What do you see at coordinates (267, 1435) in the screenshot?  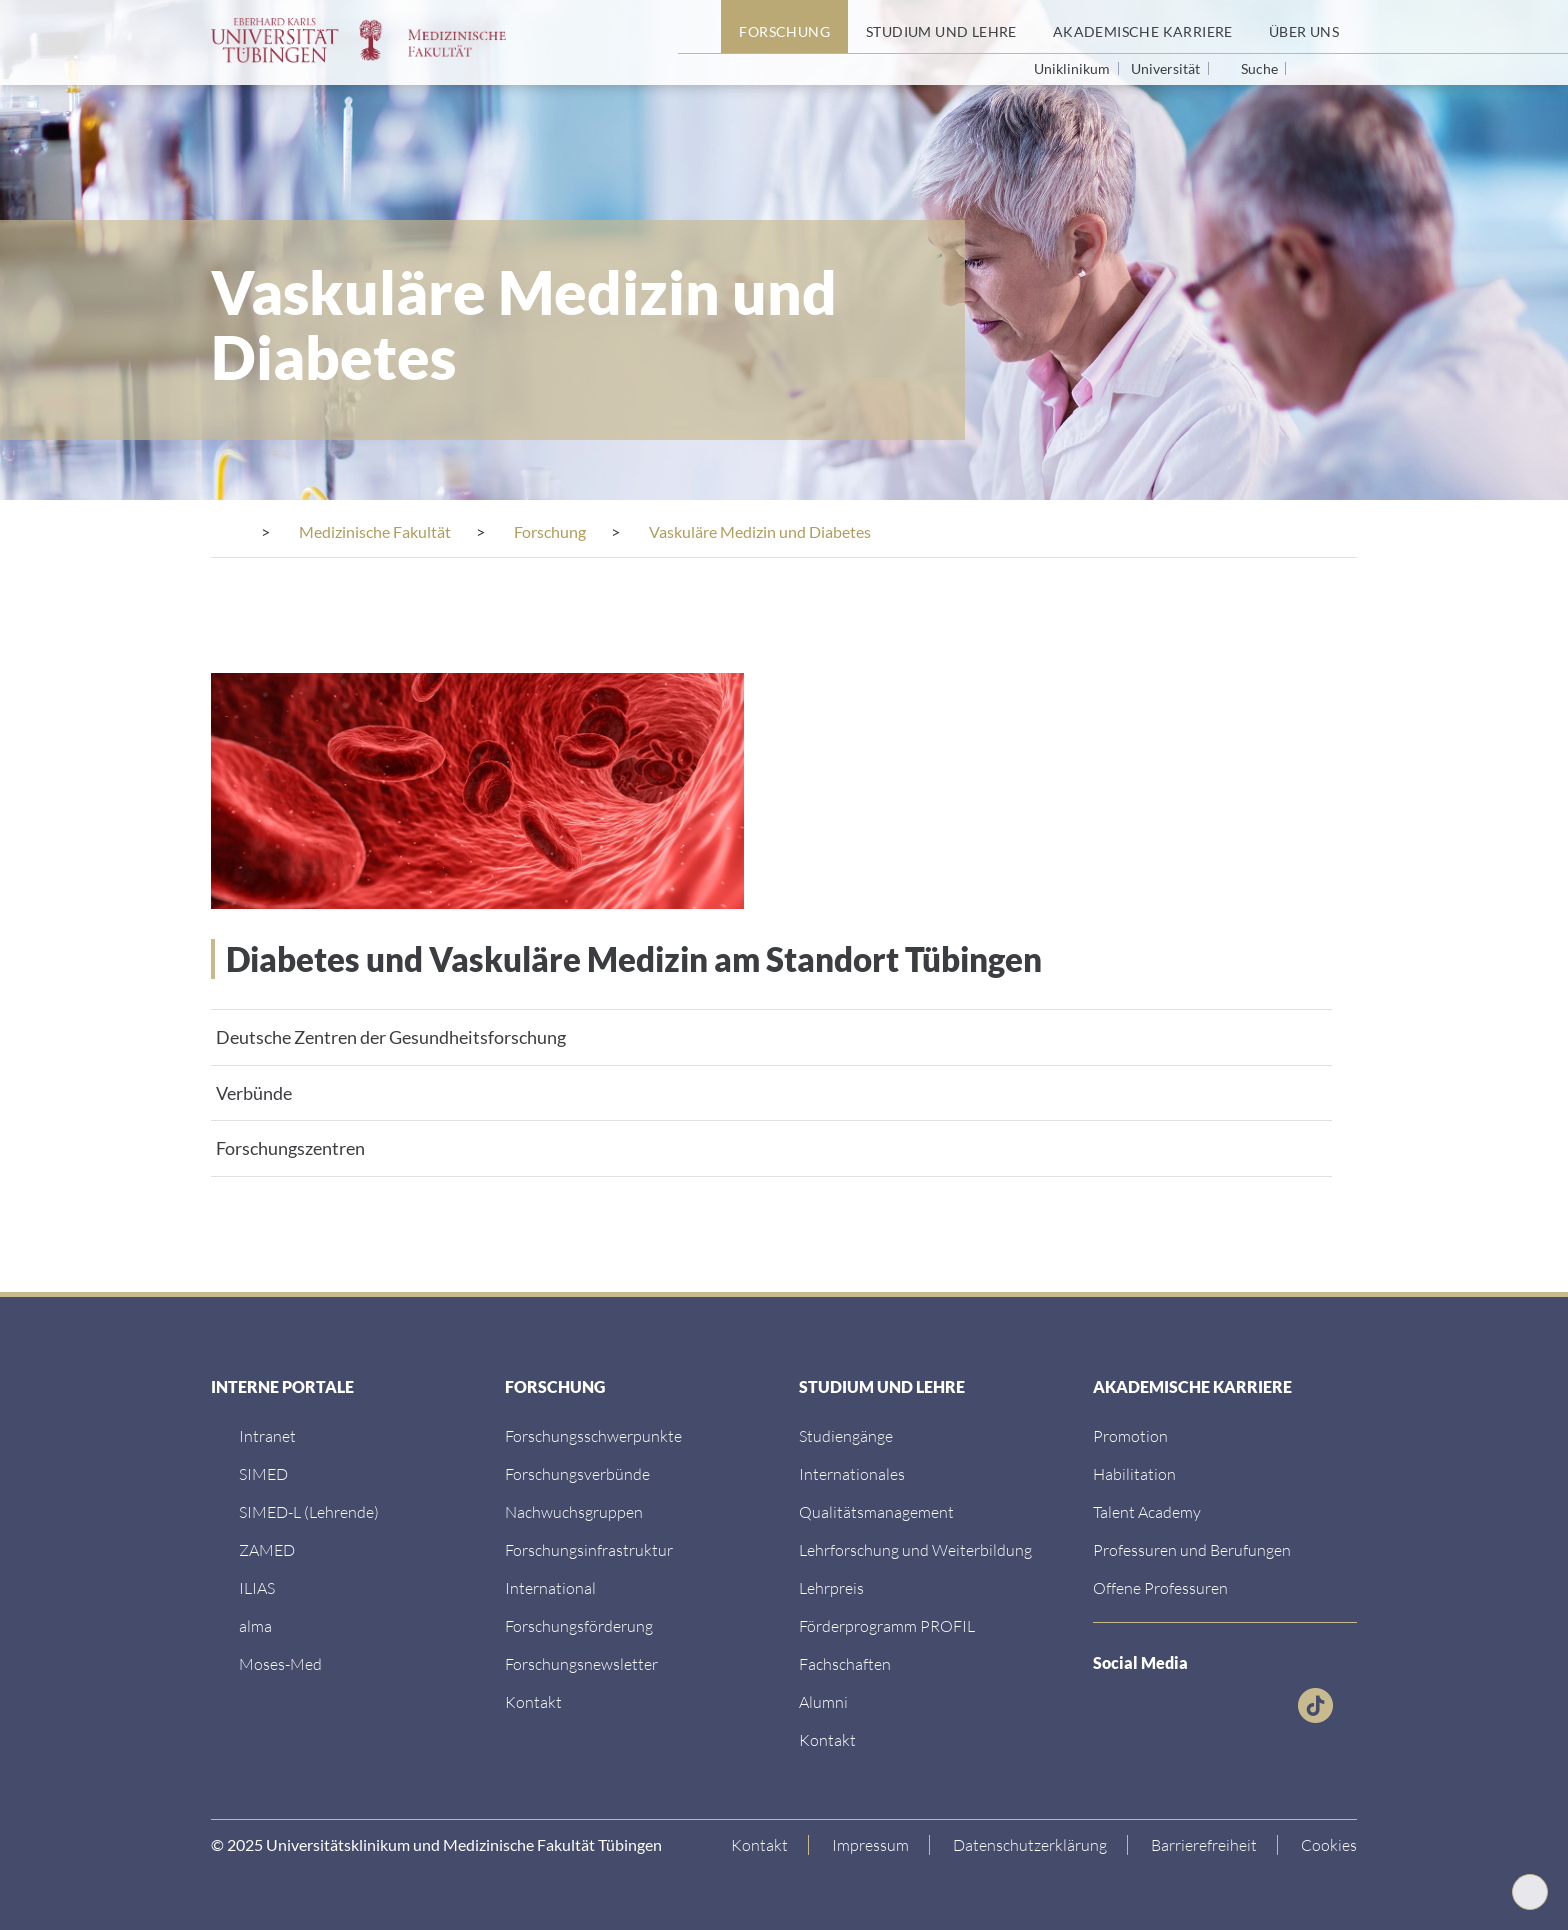 I see `[Intranet]` at bounding box center [267, 1435].